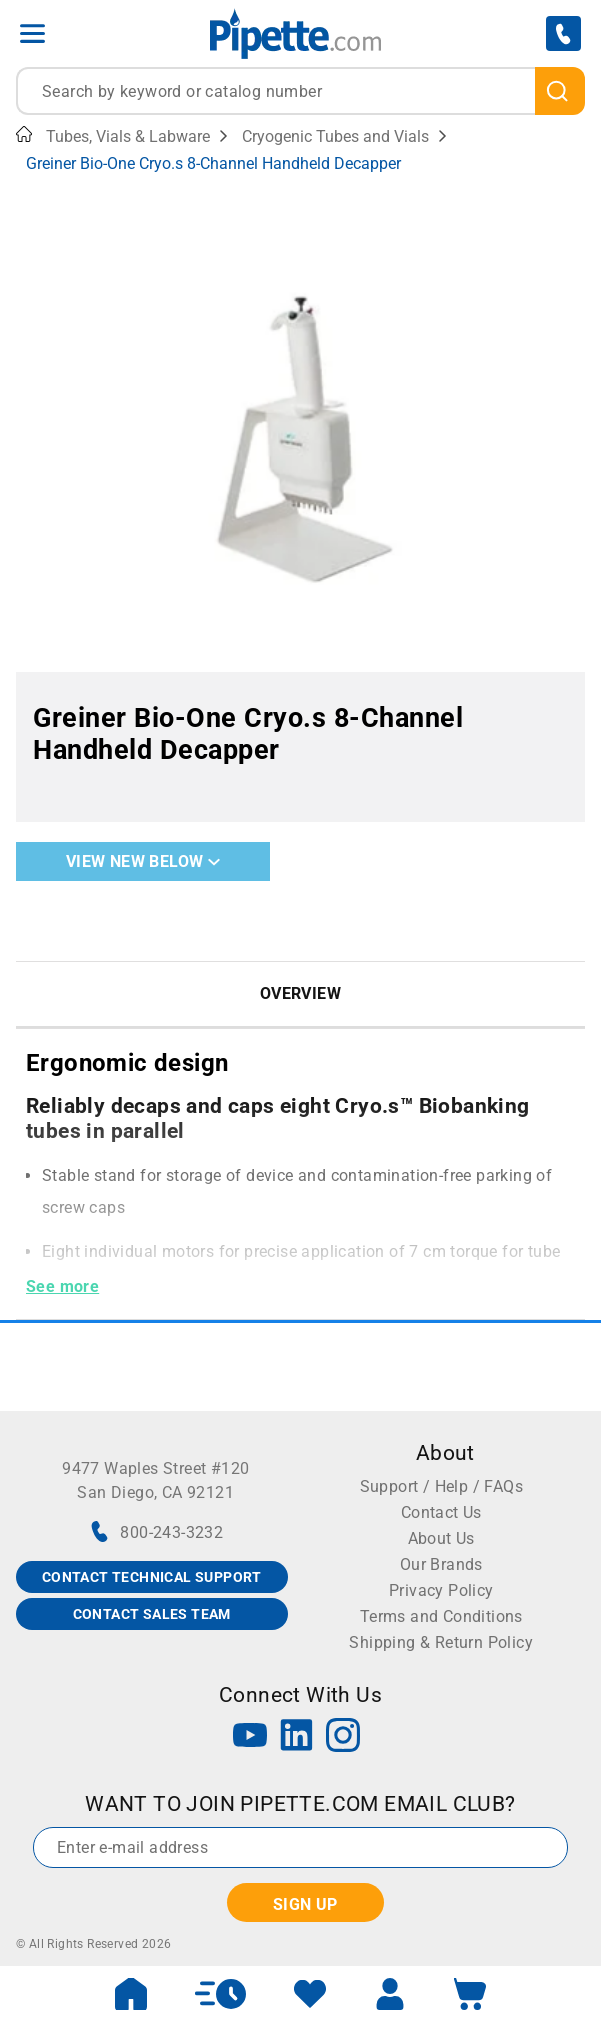 The width and height of the screenshot is (616, 2022). What do you see at coordinates (441, 1590) in the screenshot?
I see `Privacy Policy` at bounding box center [441, 1590].